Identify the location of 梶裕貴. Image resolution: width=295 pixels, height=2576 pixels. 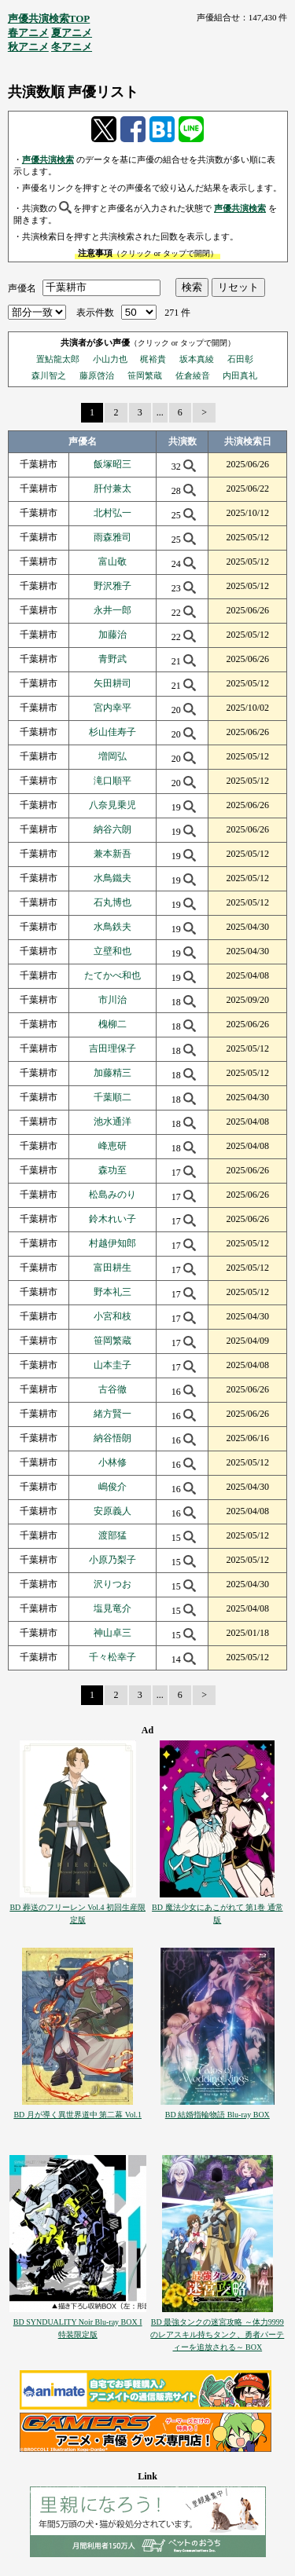
(153, 359).